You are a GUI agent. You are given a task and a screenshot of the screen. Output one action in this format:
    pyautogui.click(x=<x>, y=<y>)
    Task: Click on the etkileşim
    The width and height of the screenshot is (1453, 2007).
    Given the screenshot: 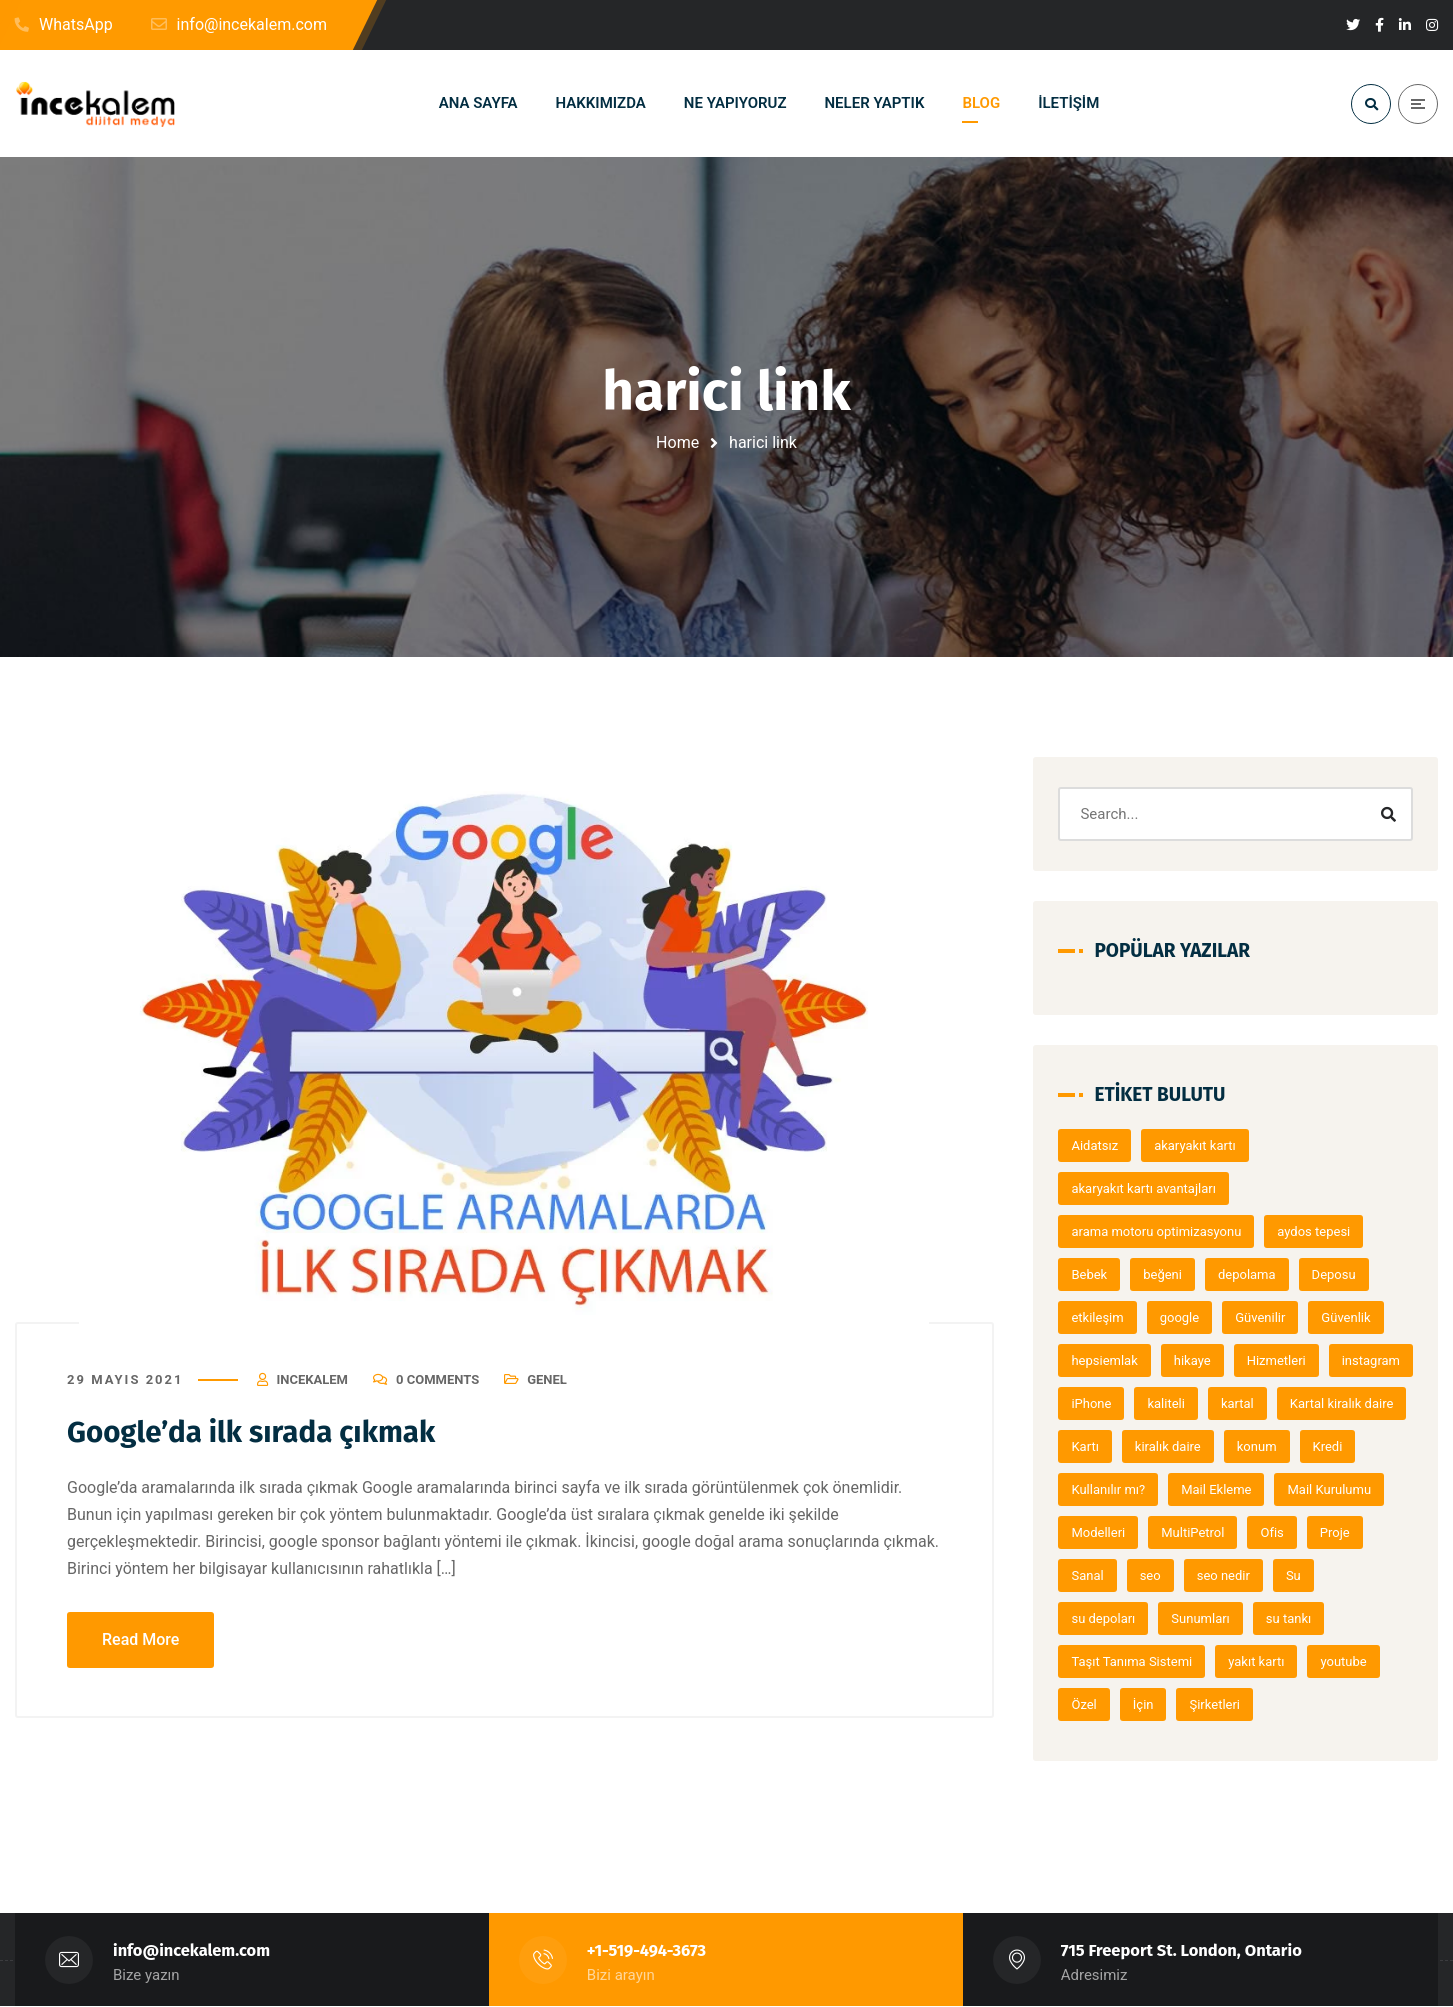 What is the action you would take?
    pyautogui.click(x=1104, y=1317)
    